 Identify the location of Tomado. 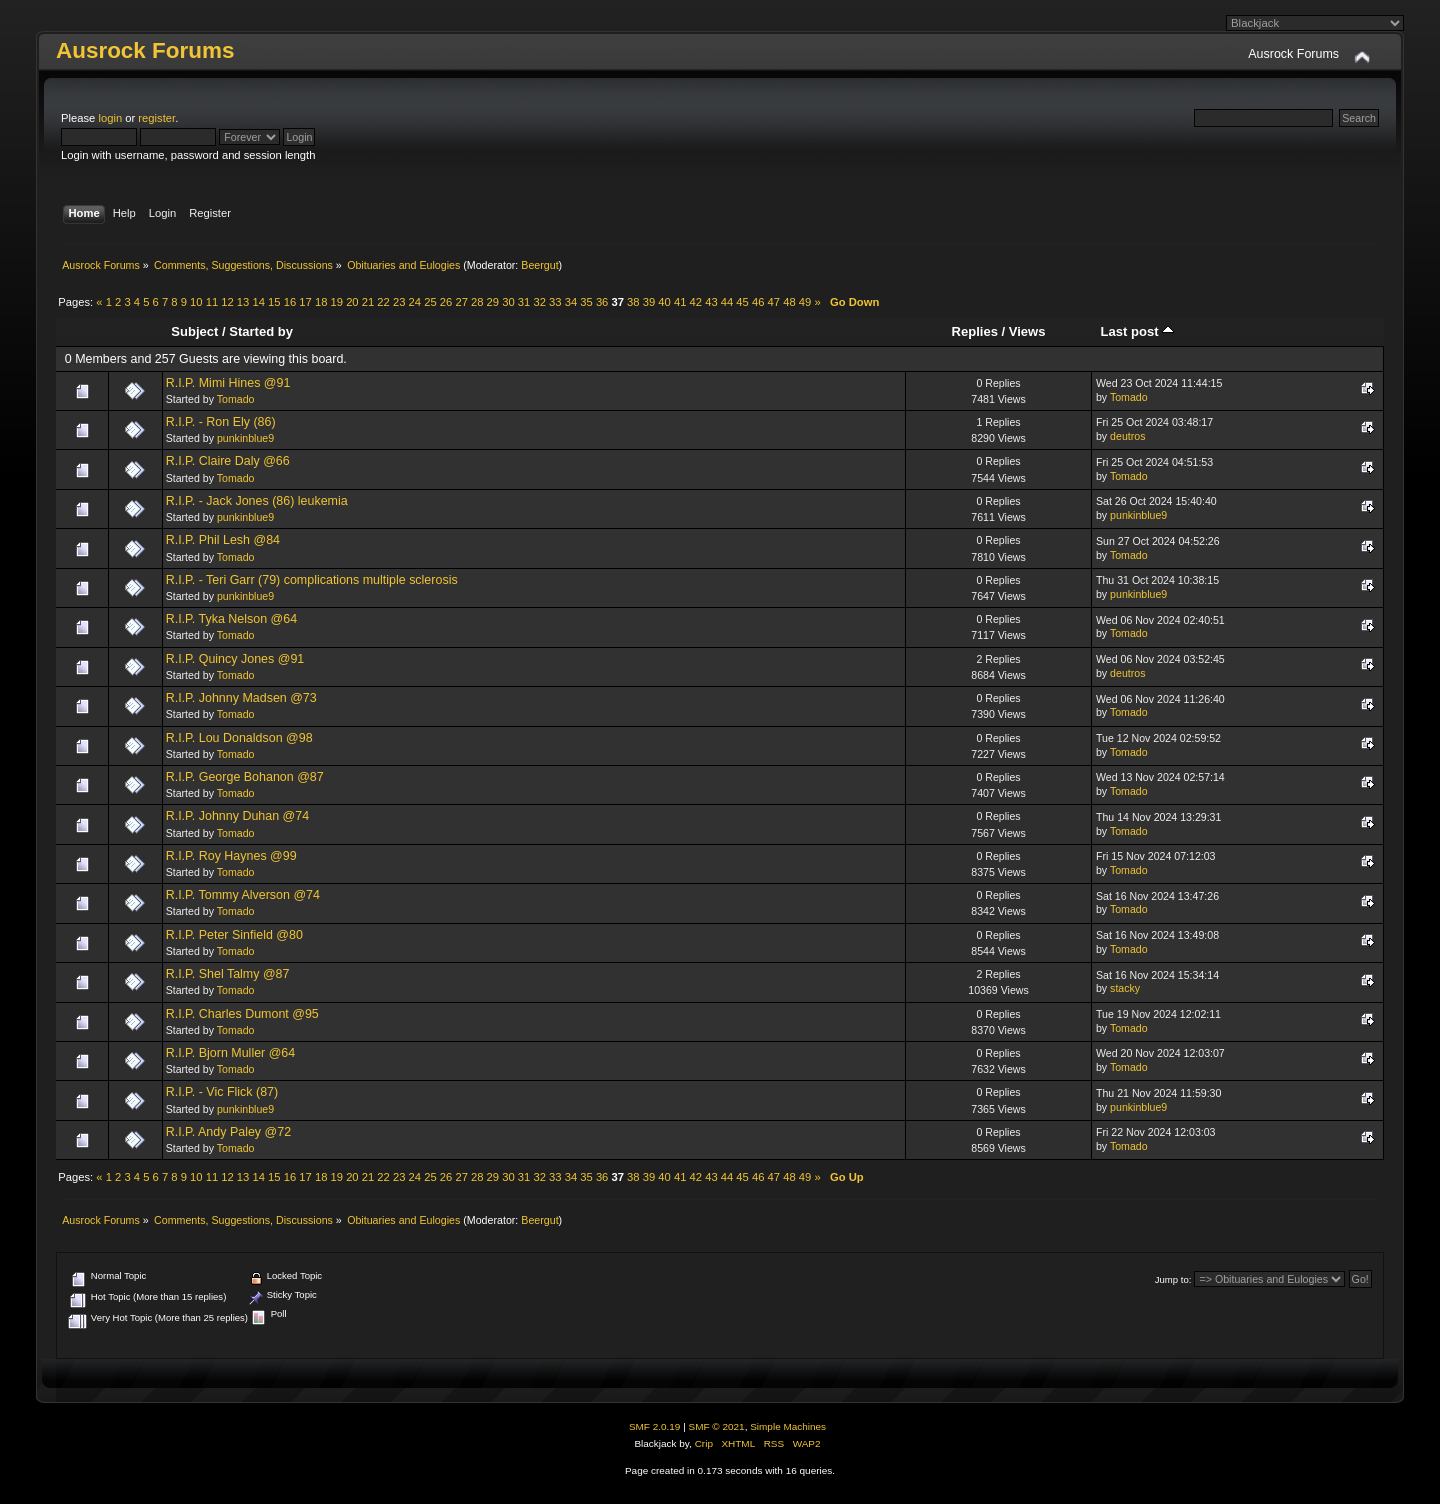
(236, 399).